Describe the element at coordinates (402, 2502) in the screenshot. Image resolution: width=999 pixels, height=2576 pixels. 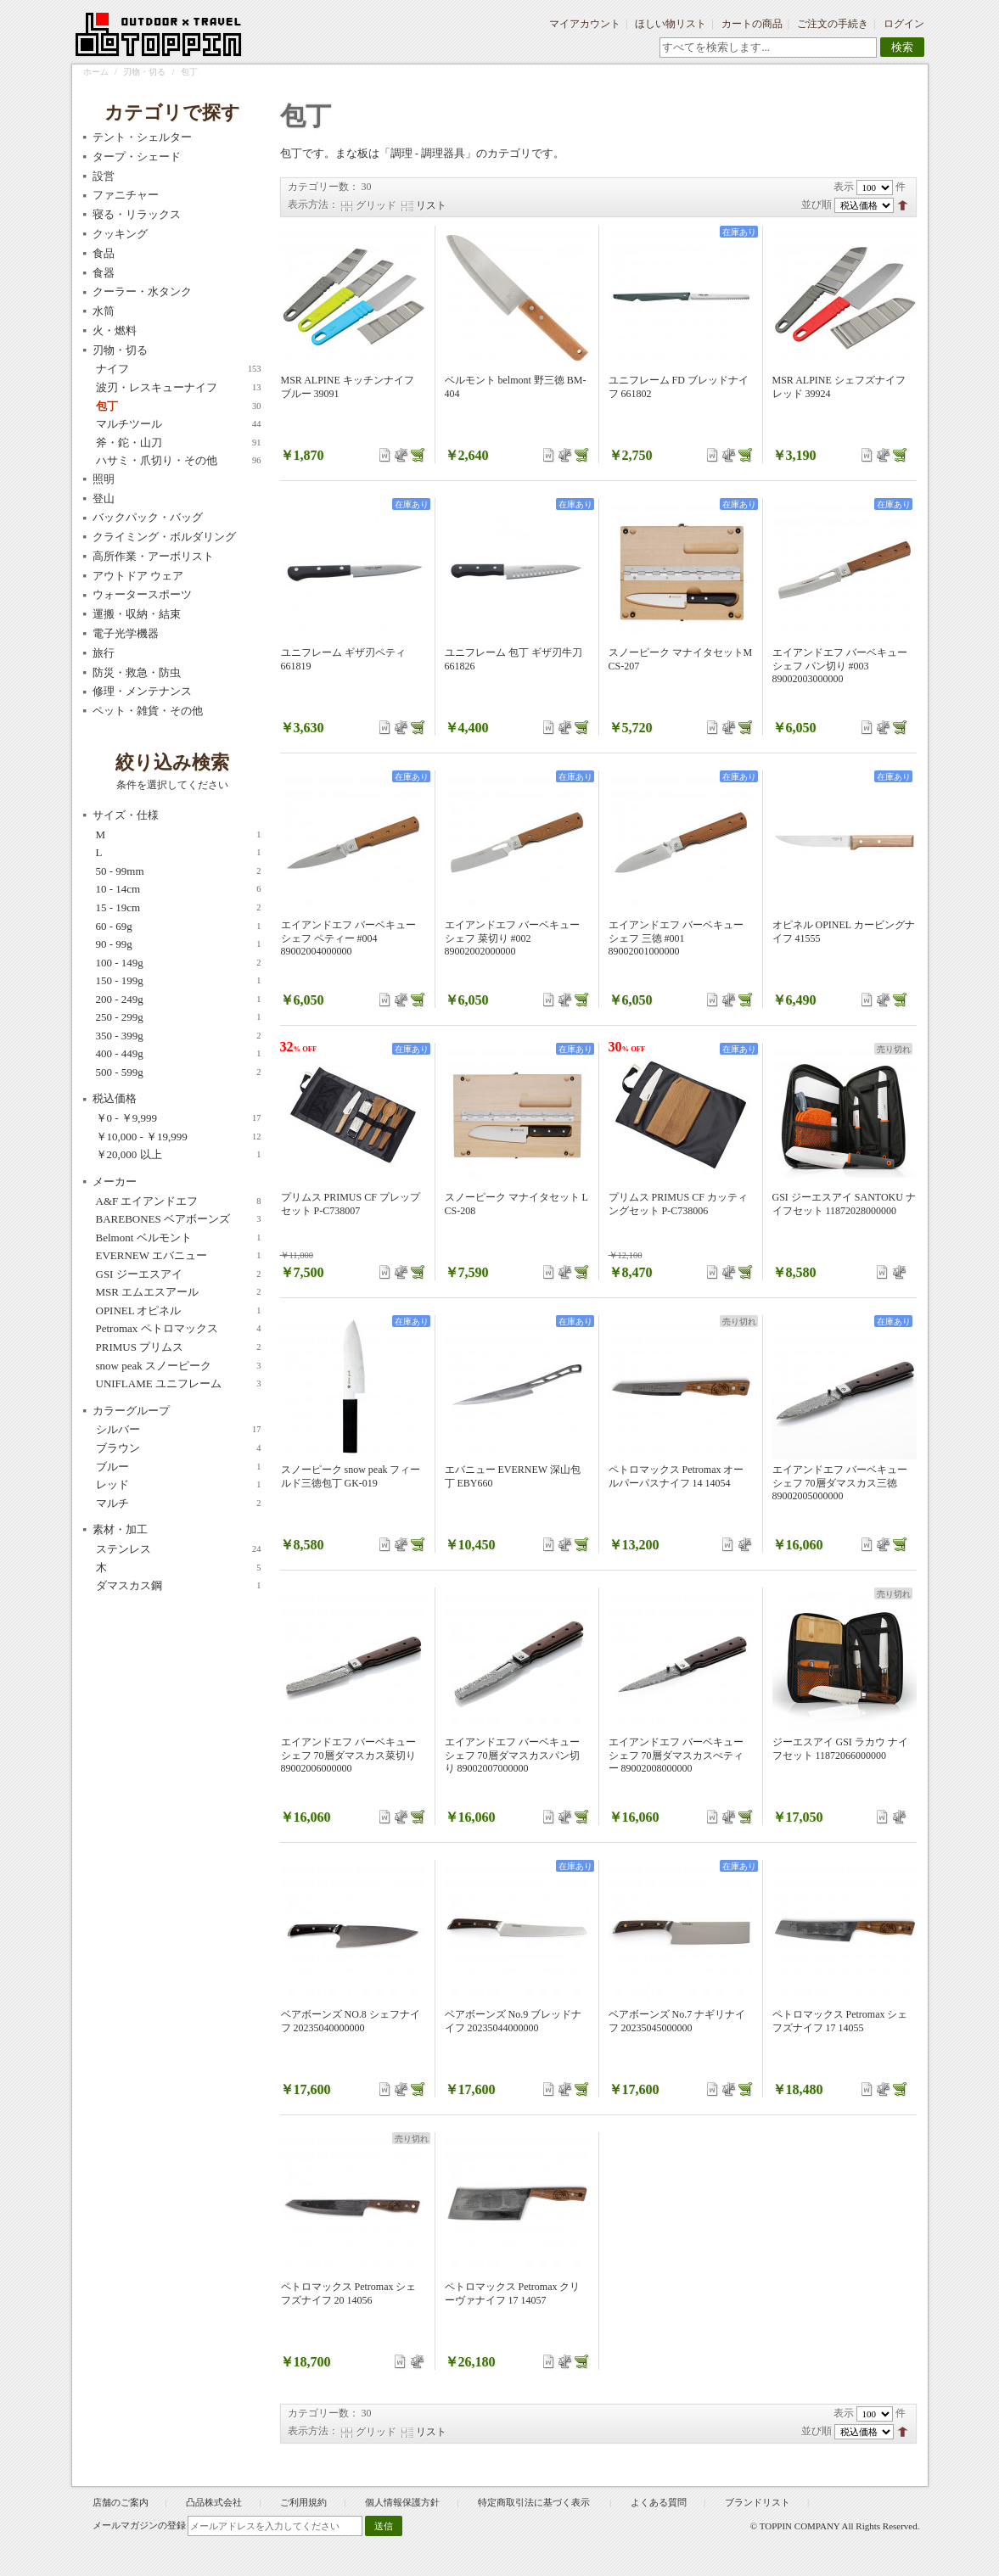
I see `個人情報保護方針` at that location.